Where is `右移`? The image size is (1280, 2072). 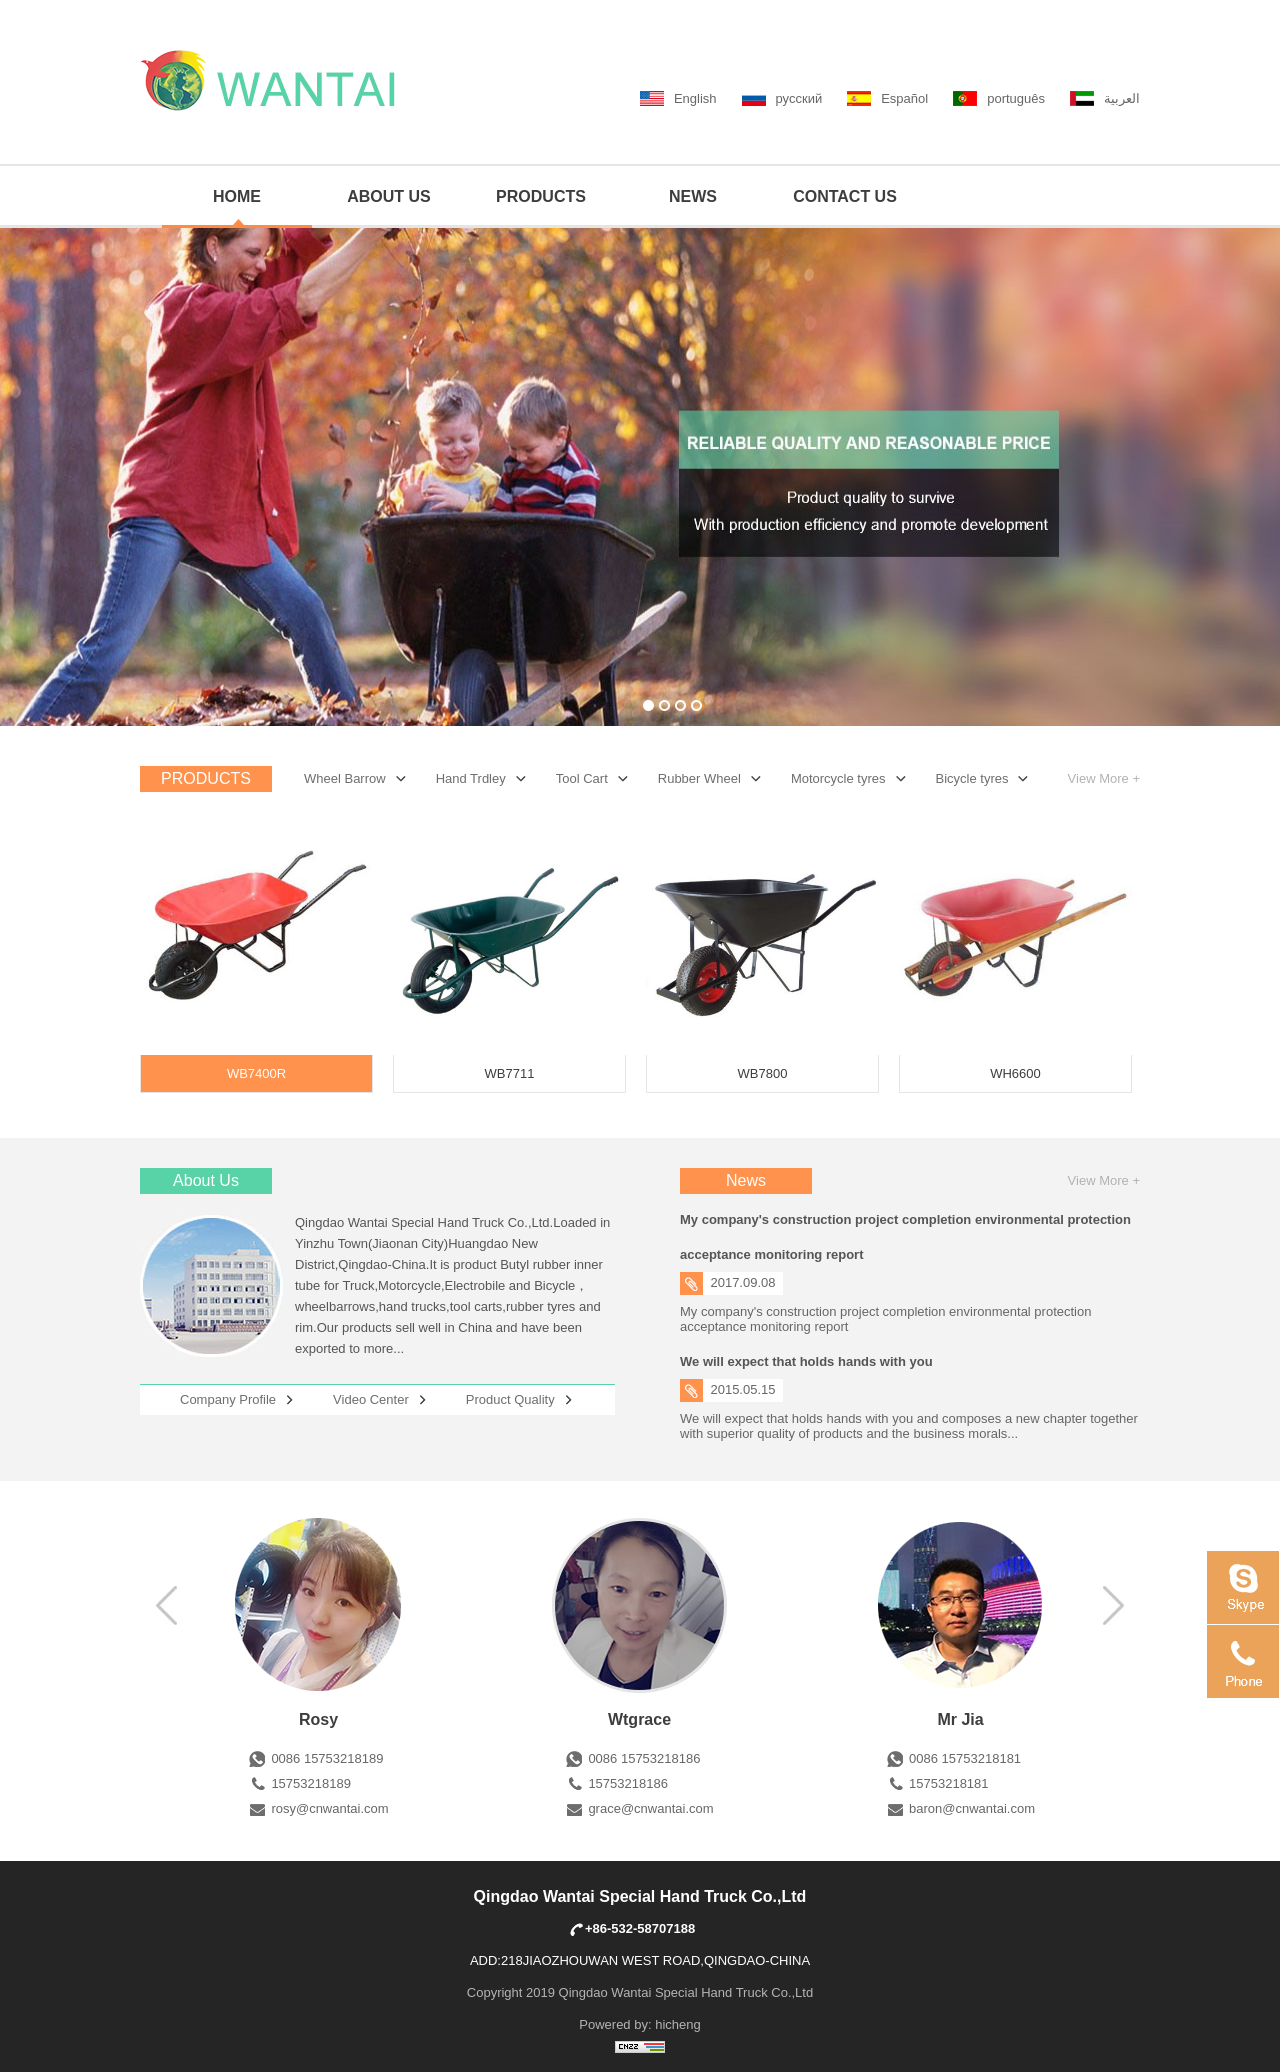 右移 is located at coordinates (193, 1605).